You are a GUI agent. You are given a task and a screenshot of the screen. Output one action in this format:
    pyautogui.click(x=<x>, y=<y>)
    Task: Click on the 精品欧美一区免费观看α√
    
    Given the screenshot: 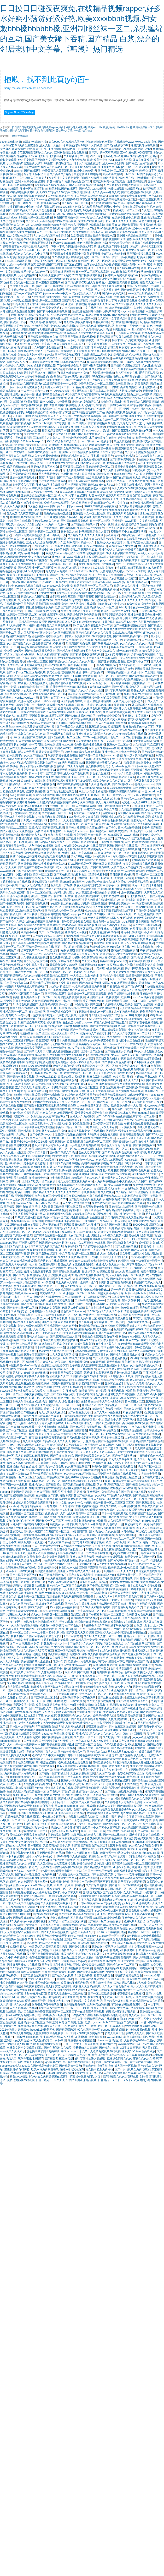 What is the action you would take?
    pyautogui.click(x=45, y=1506)
    